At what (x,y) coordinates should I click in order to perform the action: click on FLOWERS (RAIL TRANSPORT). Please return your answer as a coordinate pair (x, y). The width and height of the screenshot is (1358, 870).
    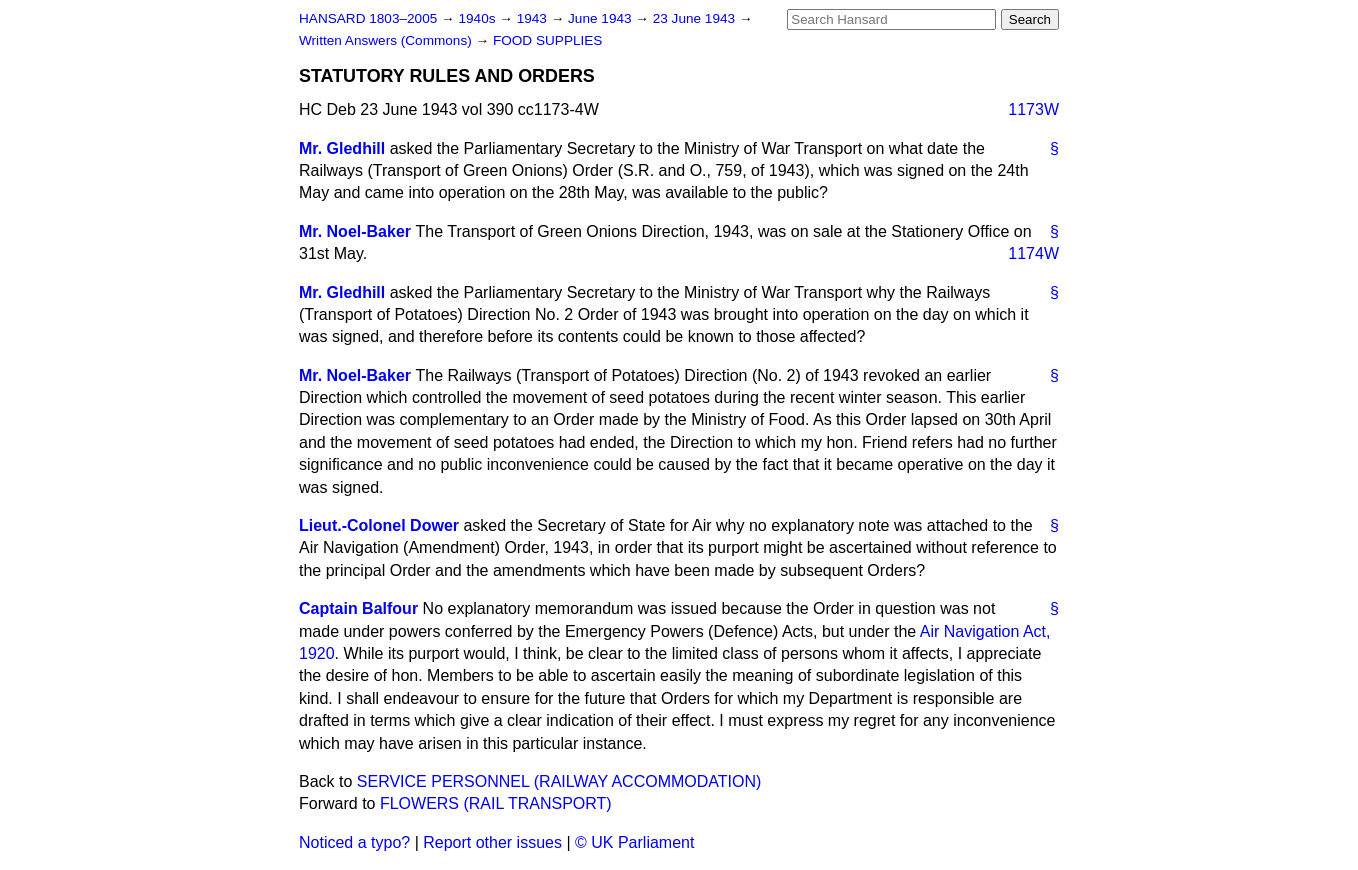
    Looking at the image, I should click on (496, 803).